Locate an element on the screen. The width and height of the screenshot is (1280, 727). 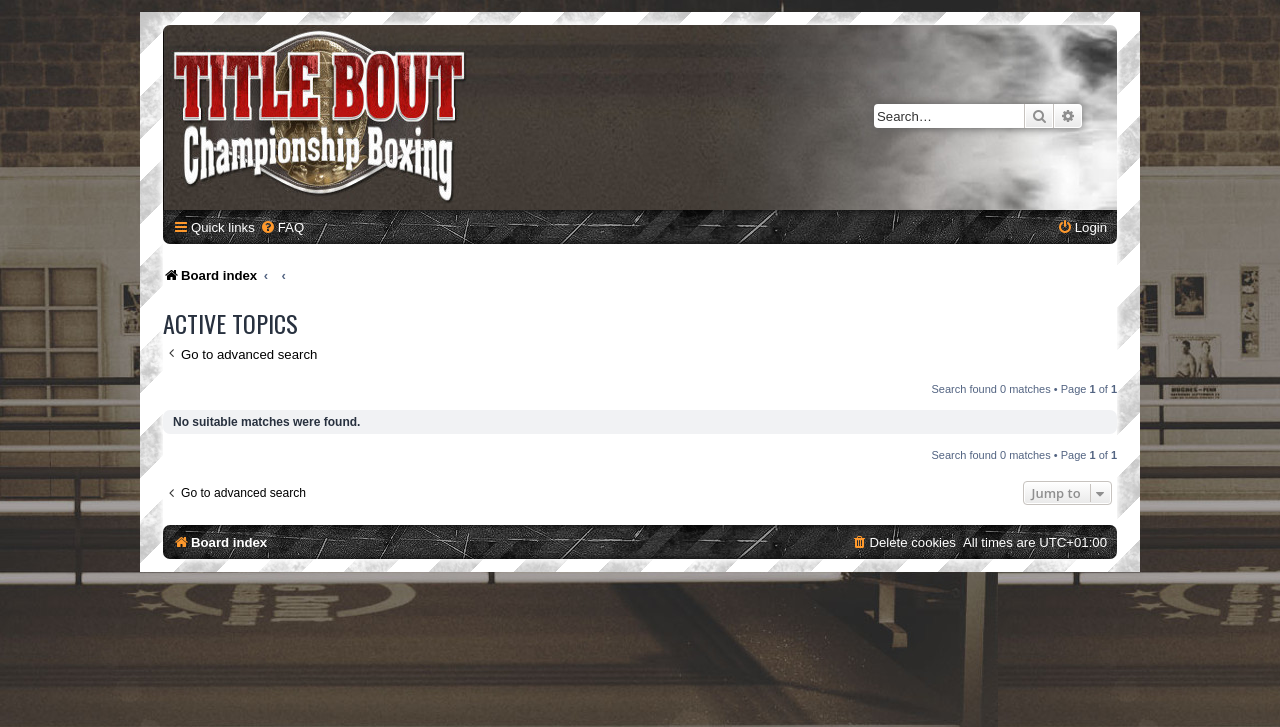
[menuitem] is located at coordinates (282, 227).